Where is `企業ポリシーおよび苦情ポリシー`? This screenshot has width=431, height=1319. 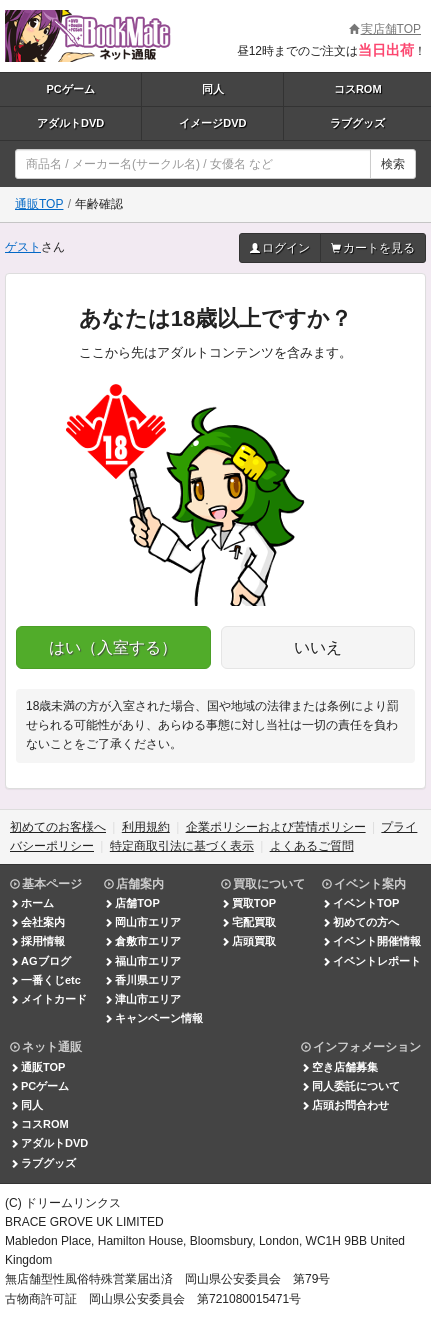
企業ポリシーおよび苦情ポリシー is located at coordinates (276, 827).